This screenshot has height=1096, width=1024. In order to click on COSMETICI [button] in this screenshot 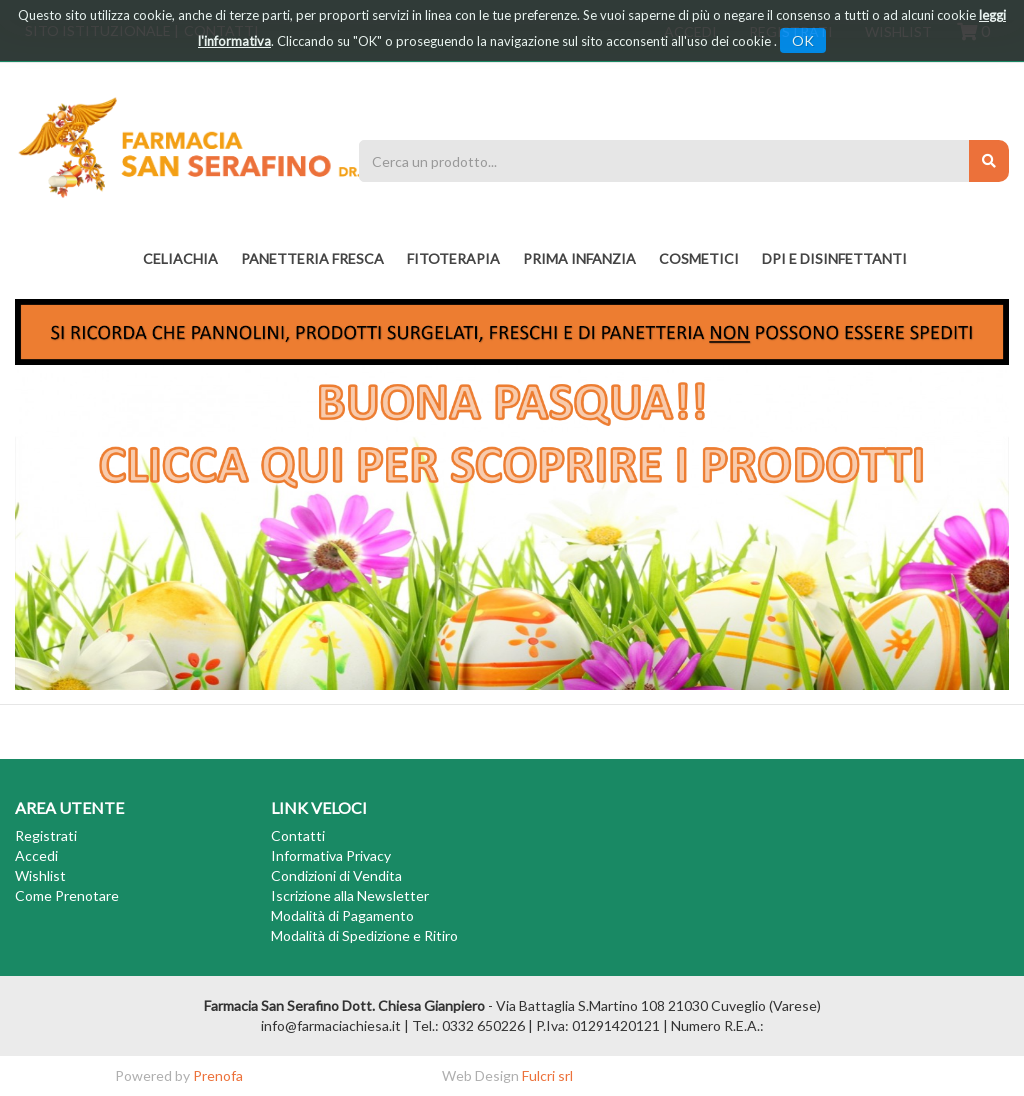, I will do `click(699, 258)`.